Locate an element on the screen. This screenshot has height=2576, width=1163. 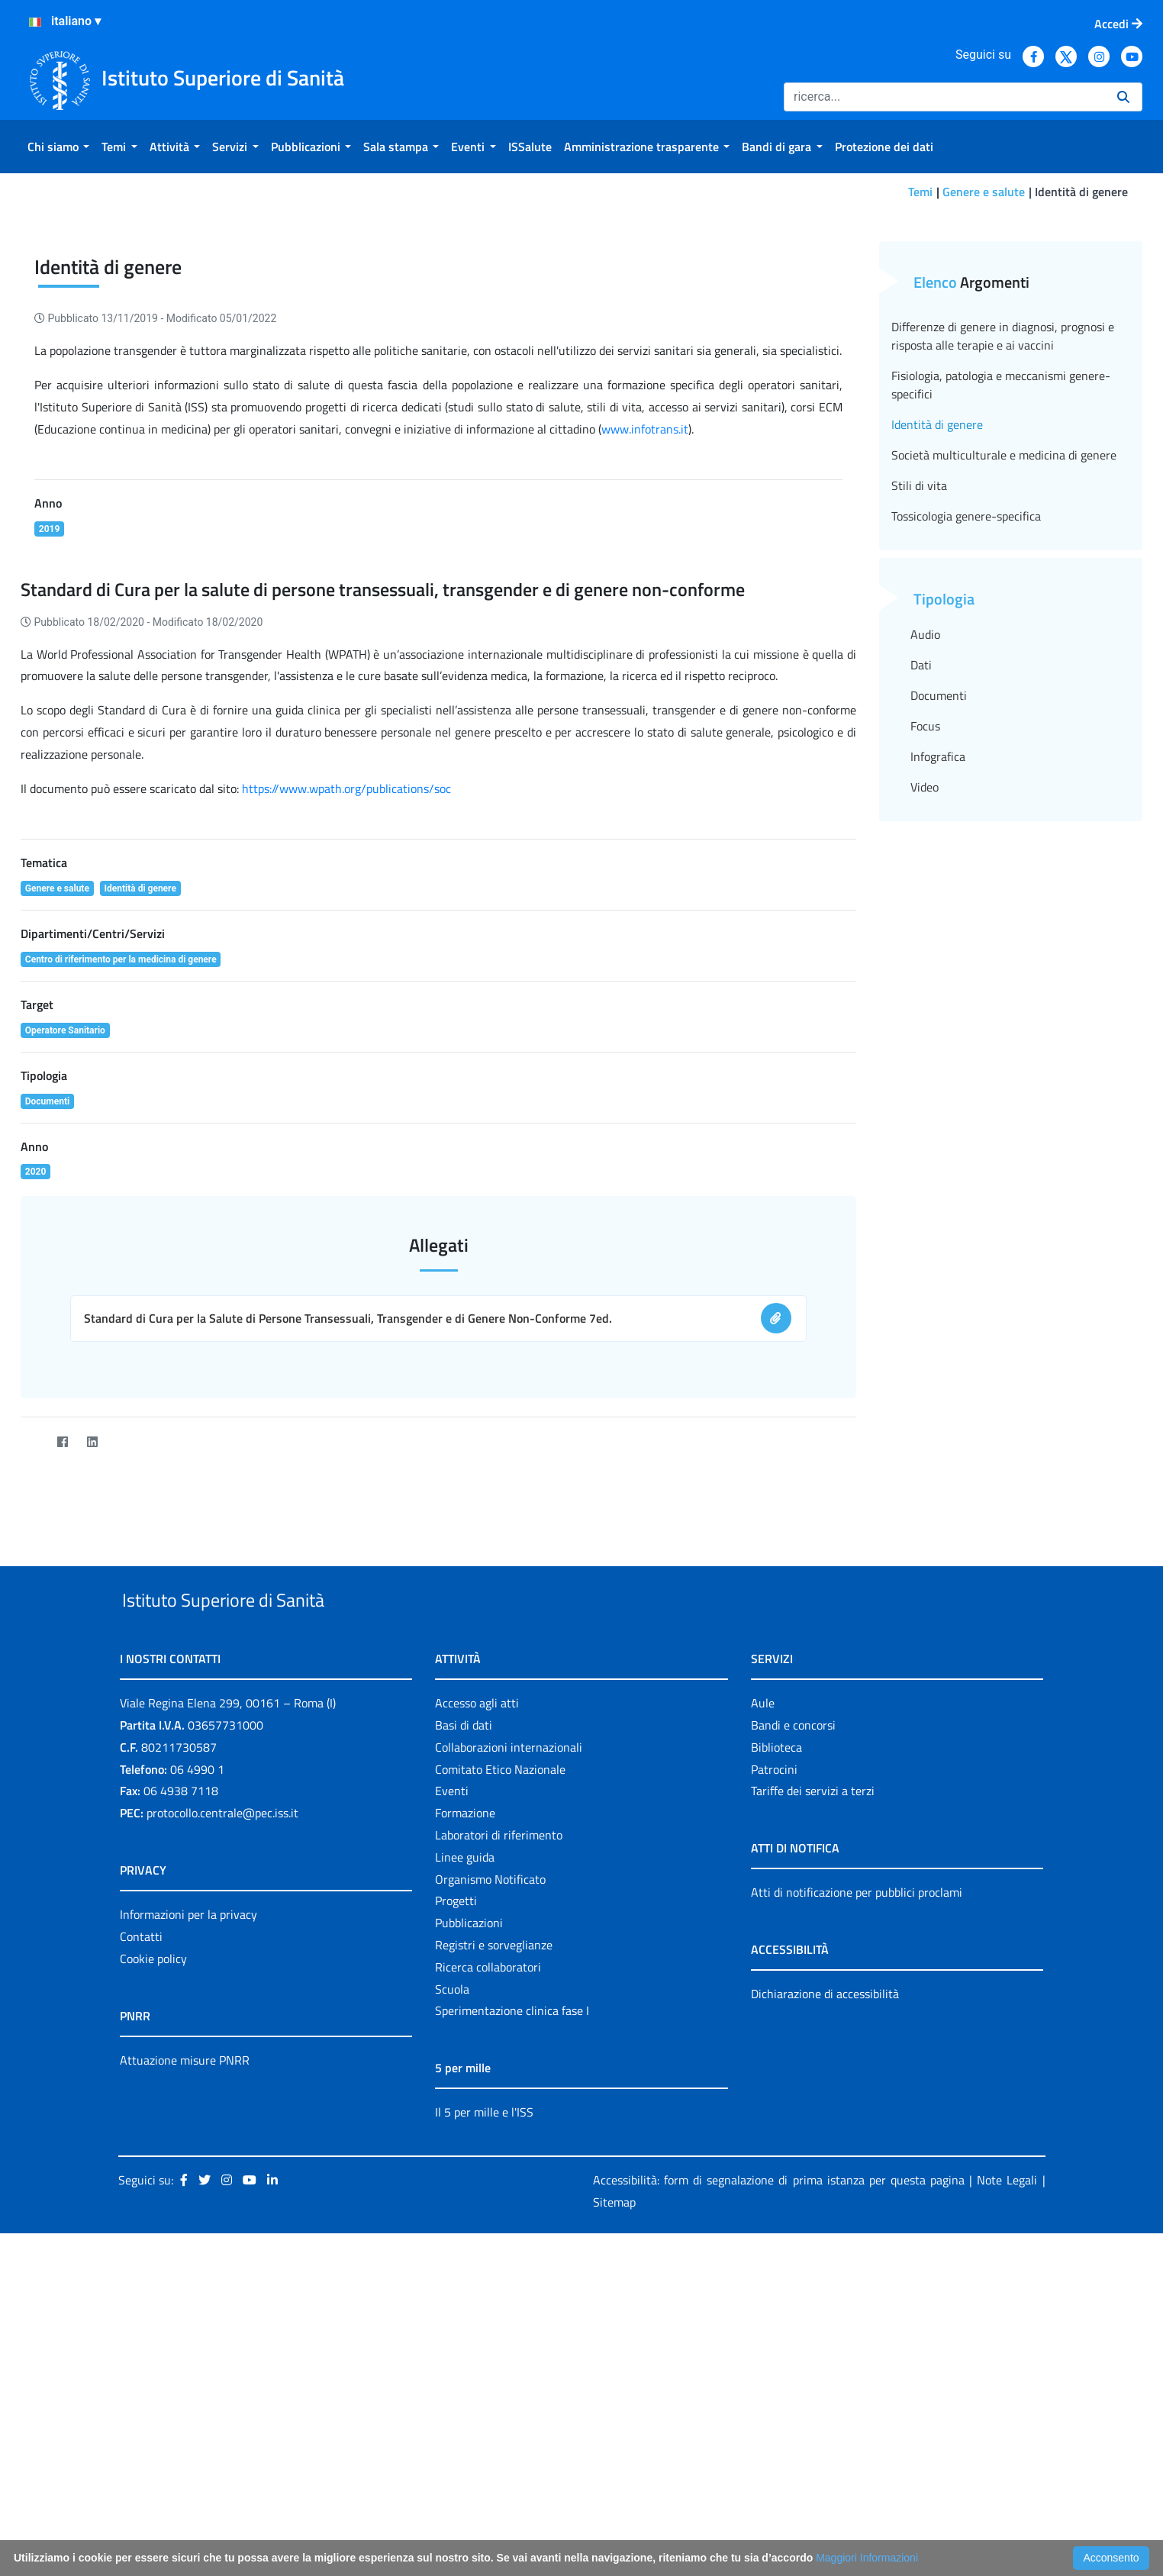
Genere e salute is located at coordinates (983, 191).